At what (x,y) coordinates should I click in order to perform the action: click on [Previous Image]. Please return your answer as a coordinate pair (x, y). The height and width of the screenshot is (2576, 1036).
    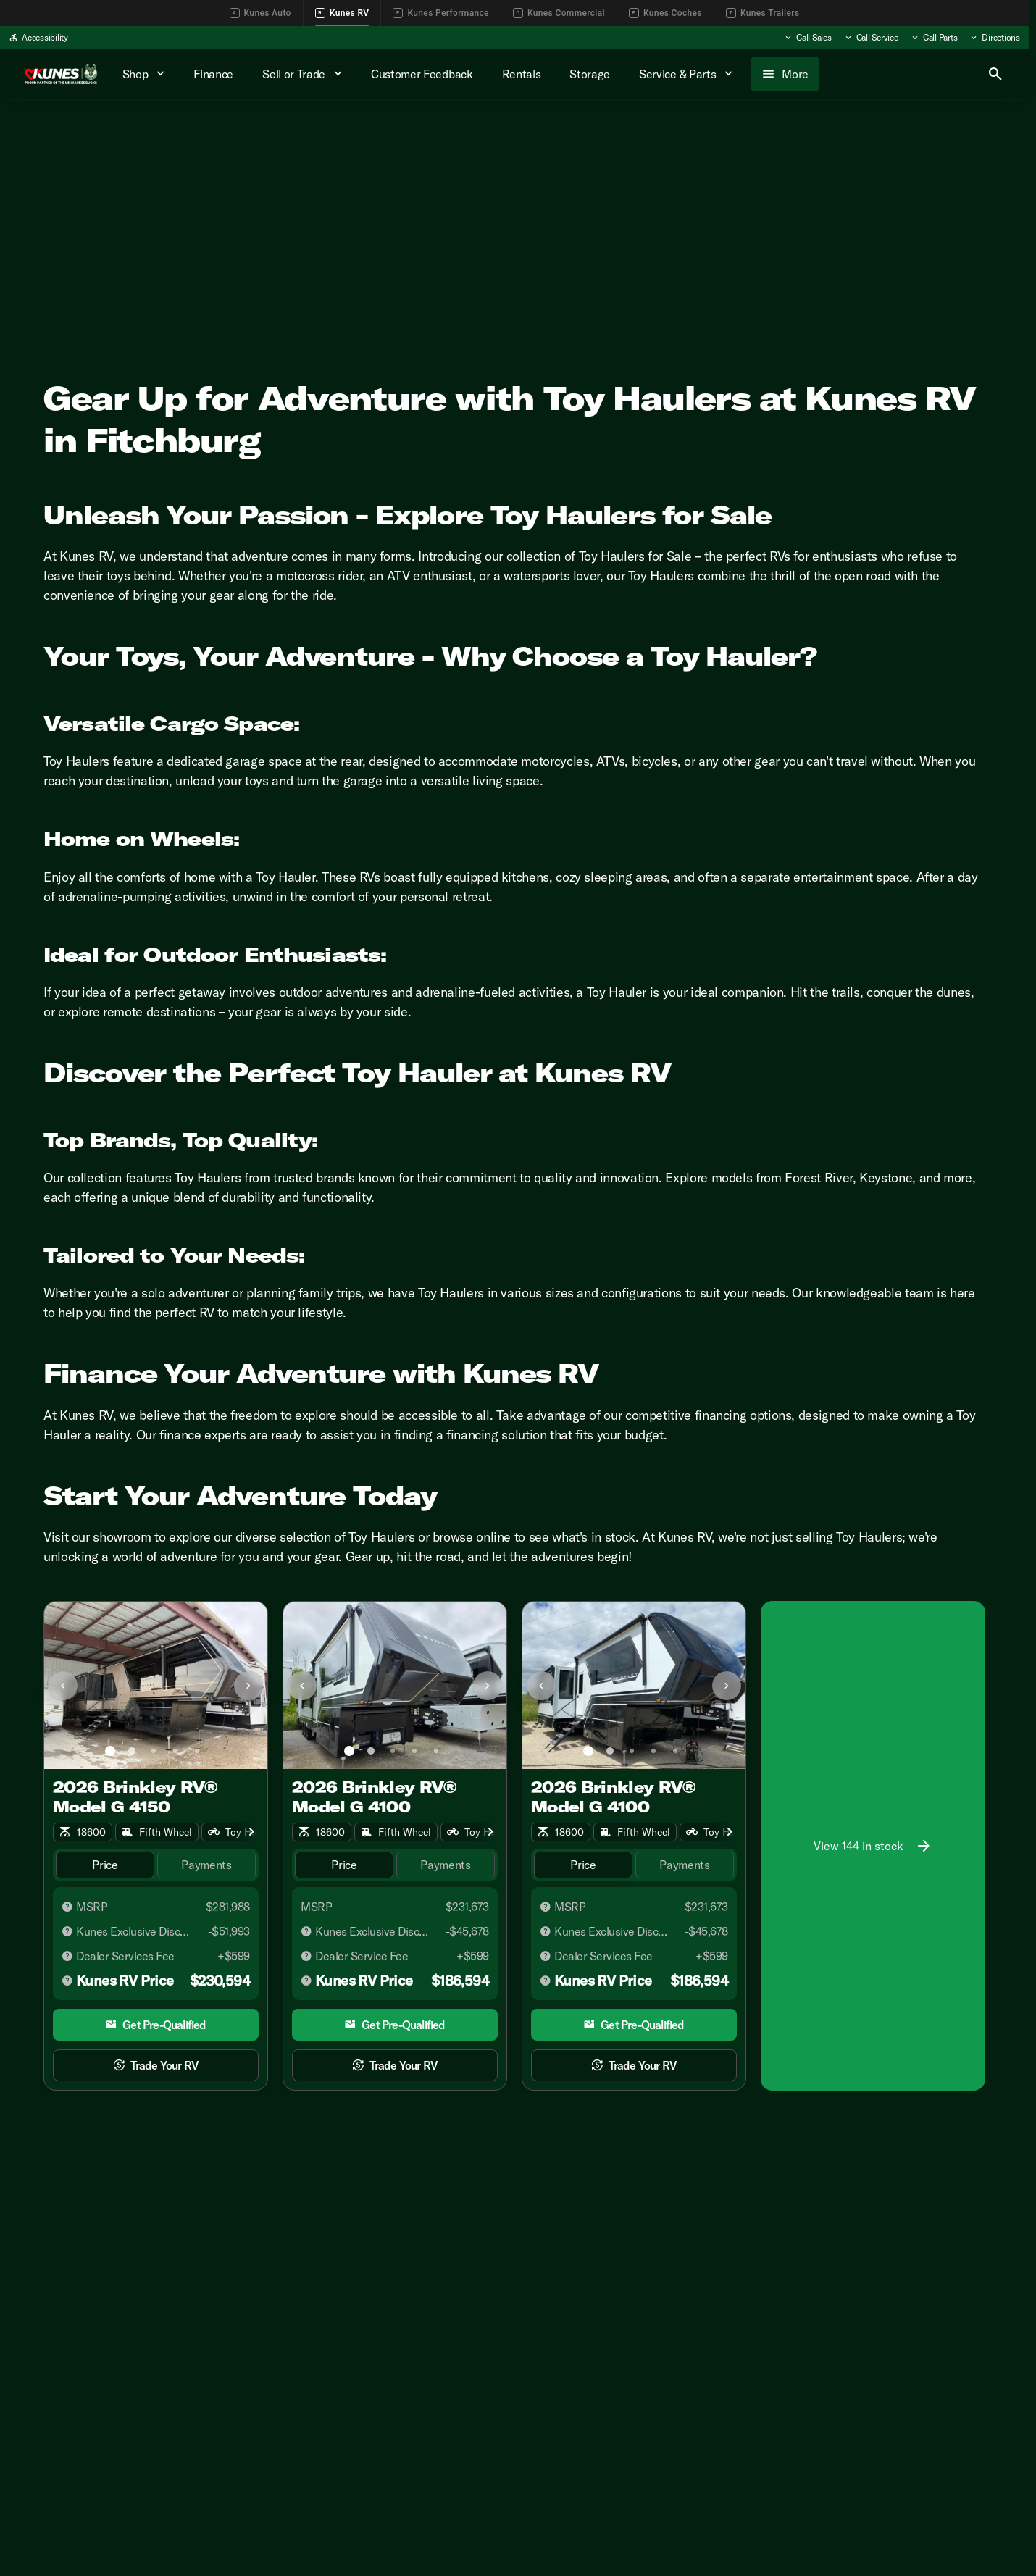
    Looking at the image, I should click on (63, 1685).